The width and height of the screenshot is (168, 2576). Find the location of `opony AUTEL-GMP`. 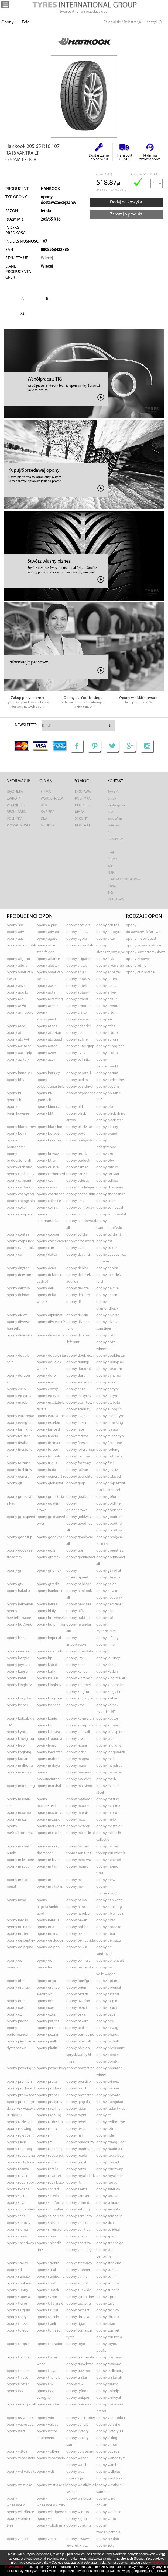

opony AUTEL-GMP is located at coordinates (80, 1046).